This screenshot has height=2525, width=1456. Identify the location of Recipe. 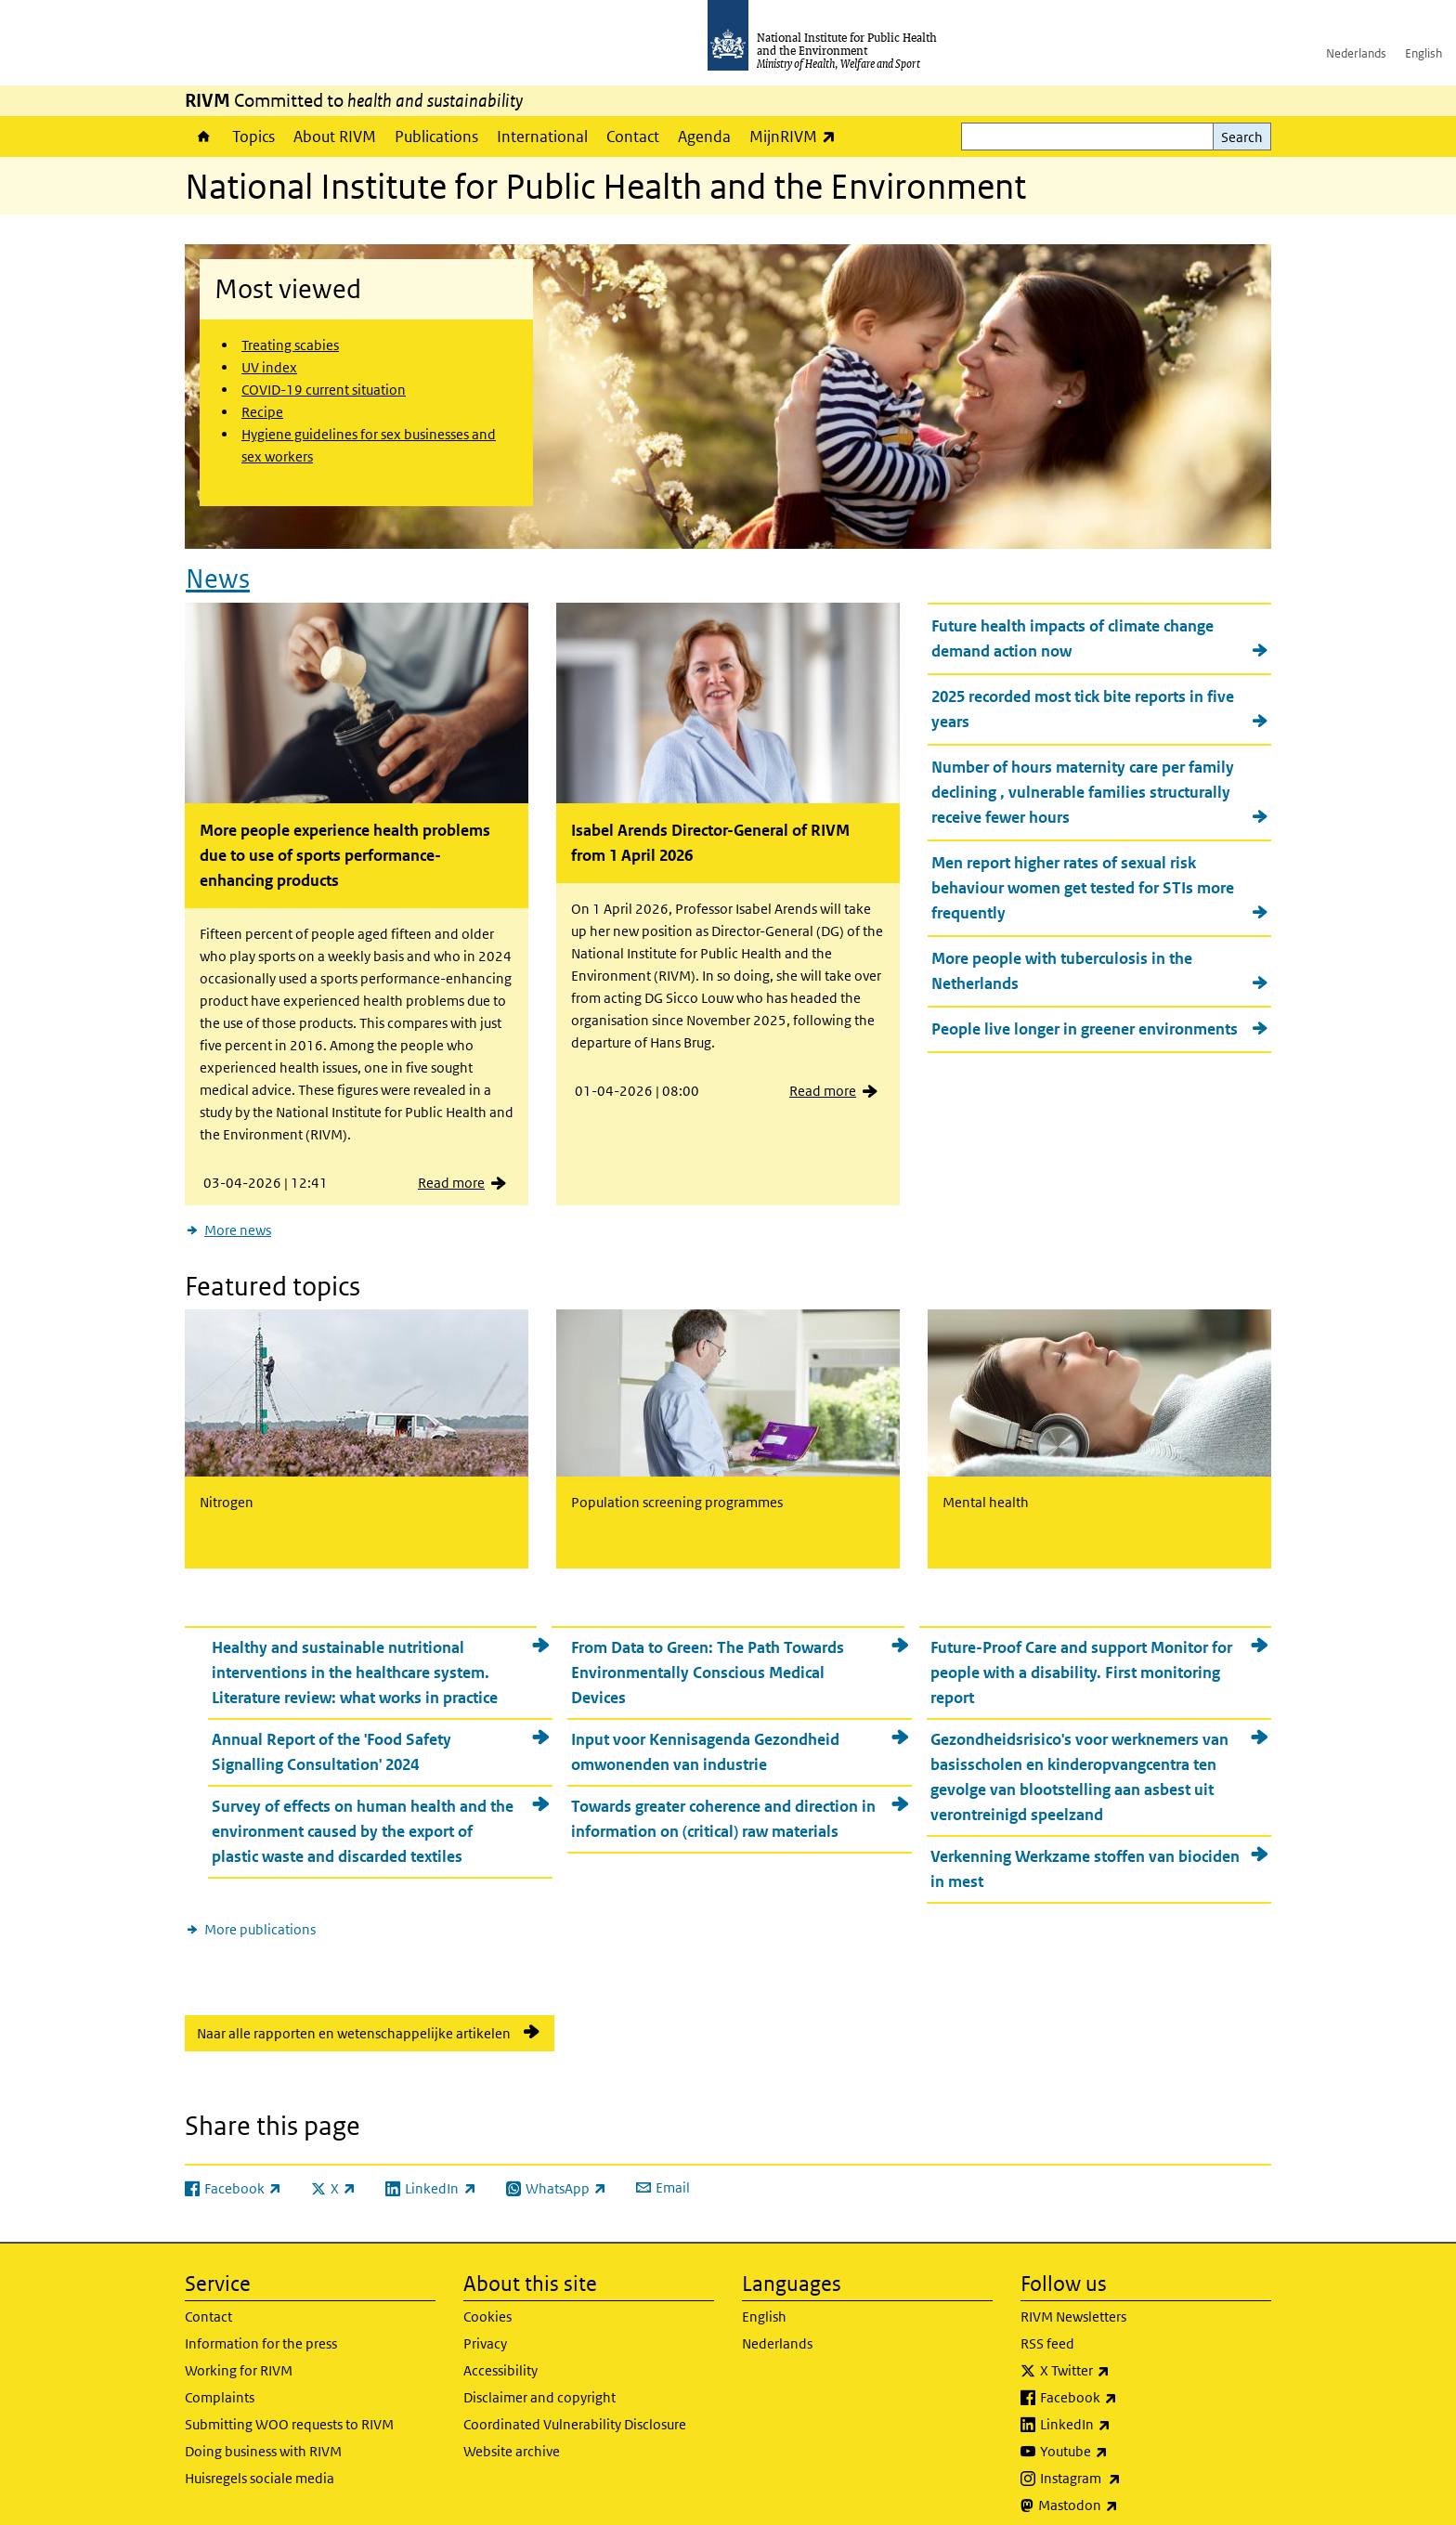
(262, 412).